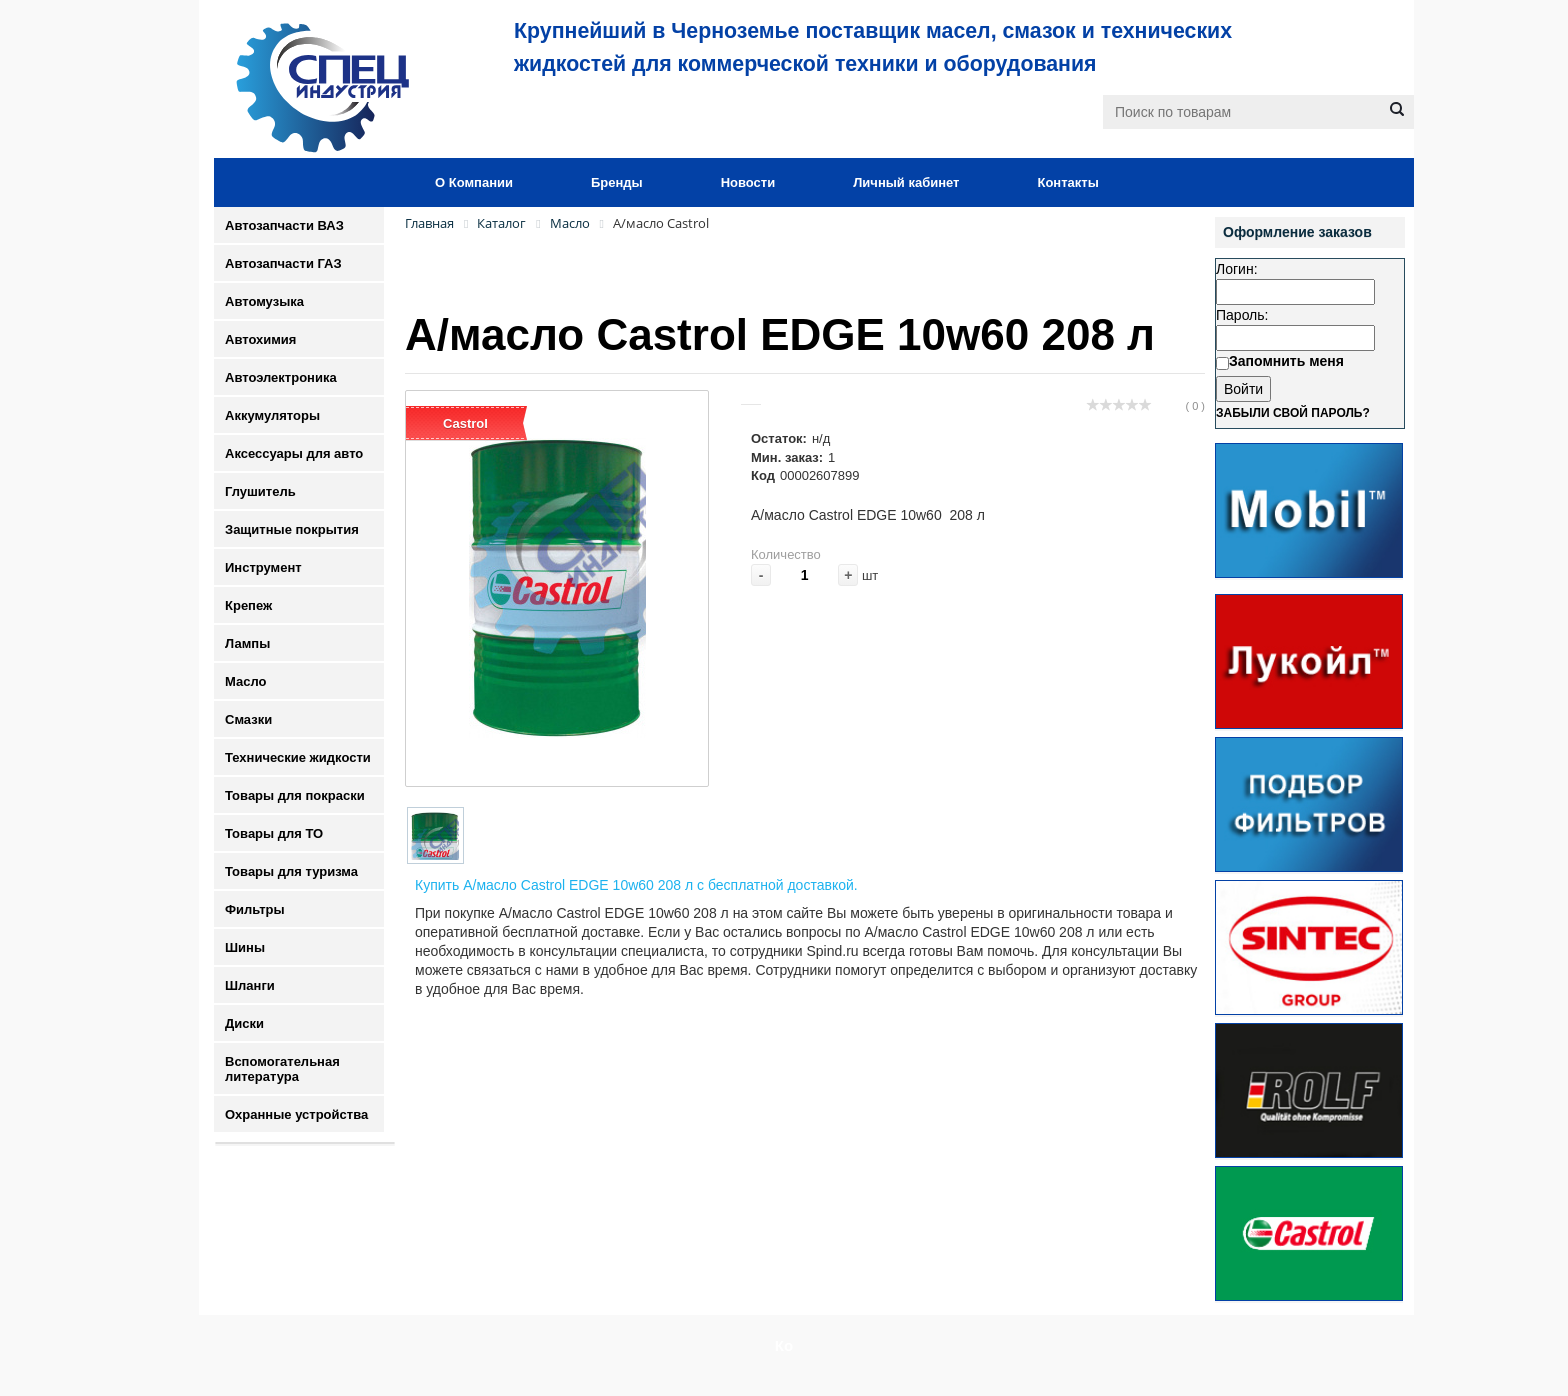  What do you see at coordinates (260, 491) in the screenshot?
I see `Глушитель` at bounding box center [260, 491].